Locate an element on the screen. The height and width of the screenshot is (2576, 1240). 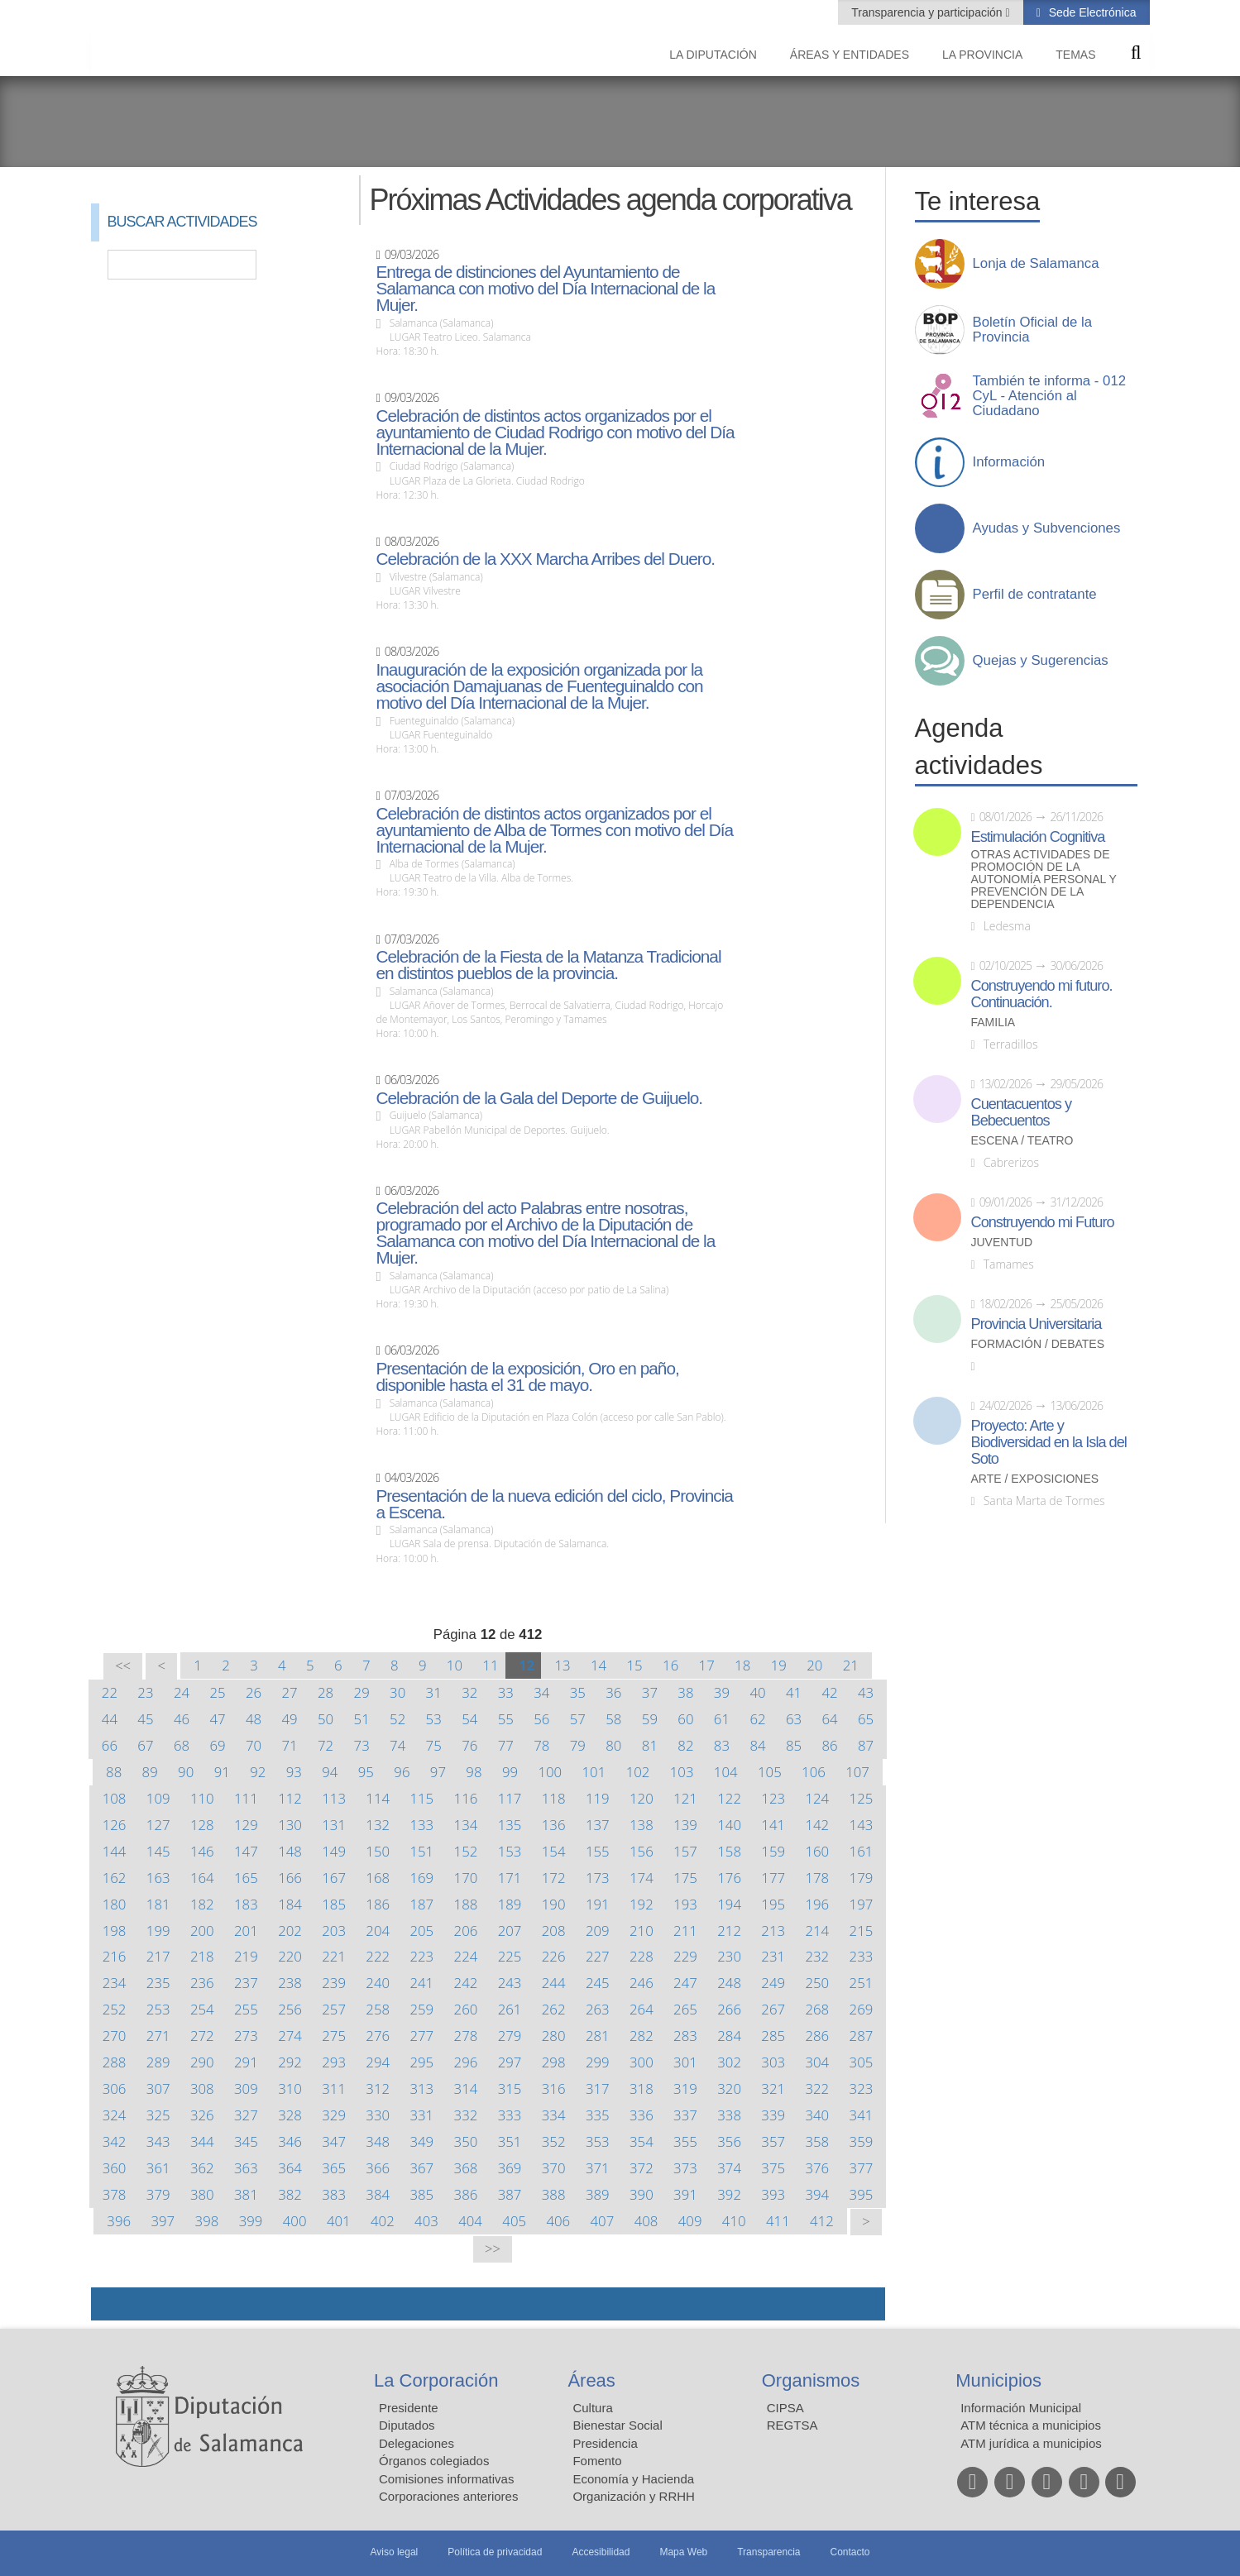
369 is located at coordinates (510, 2167).